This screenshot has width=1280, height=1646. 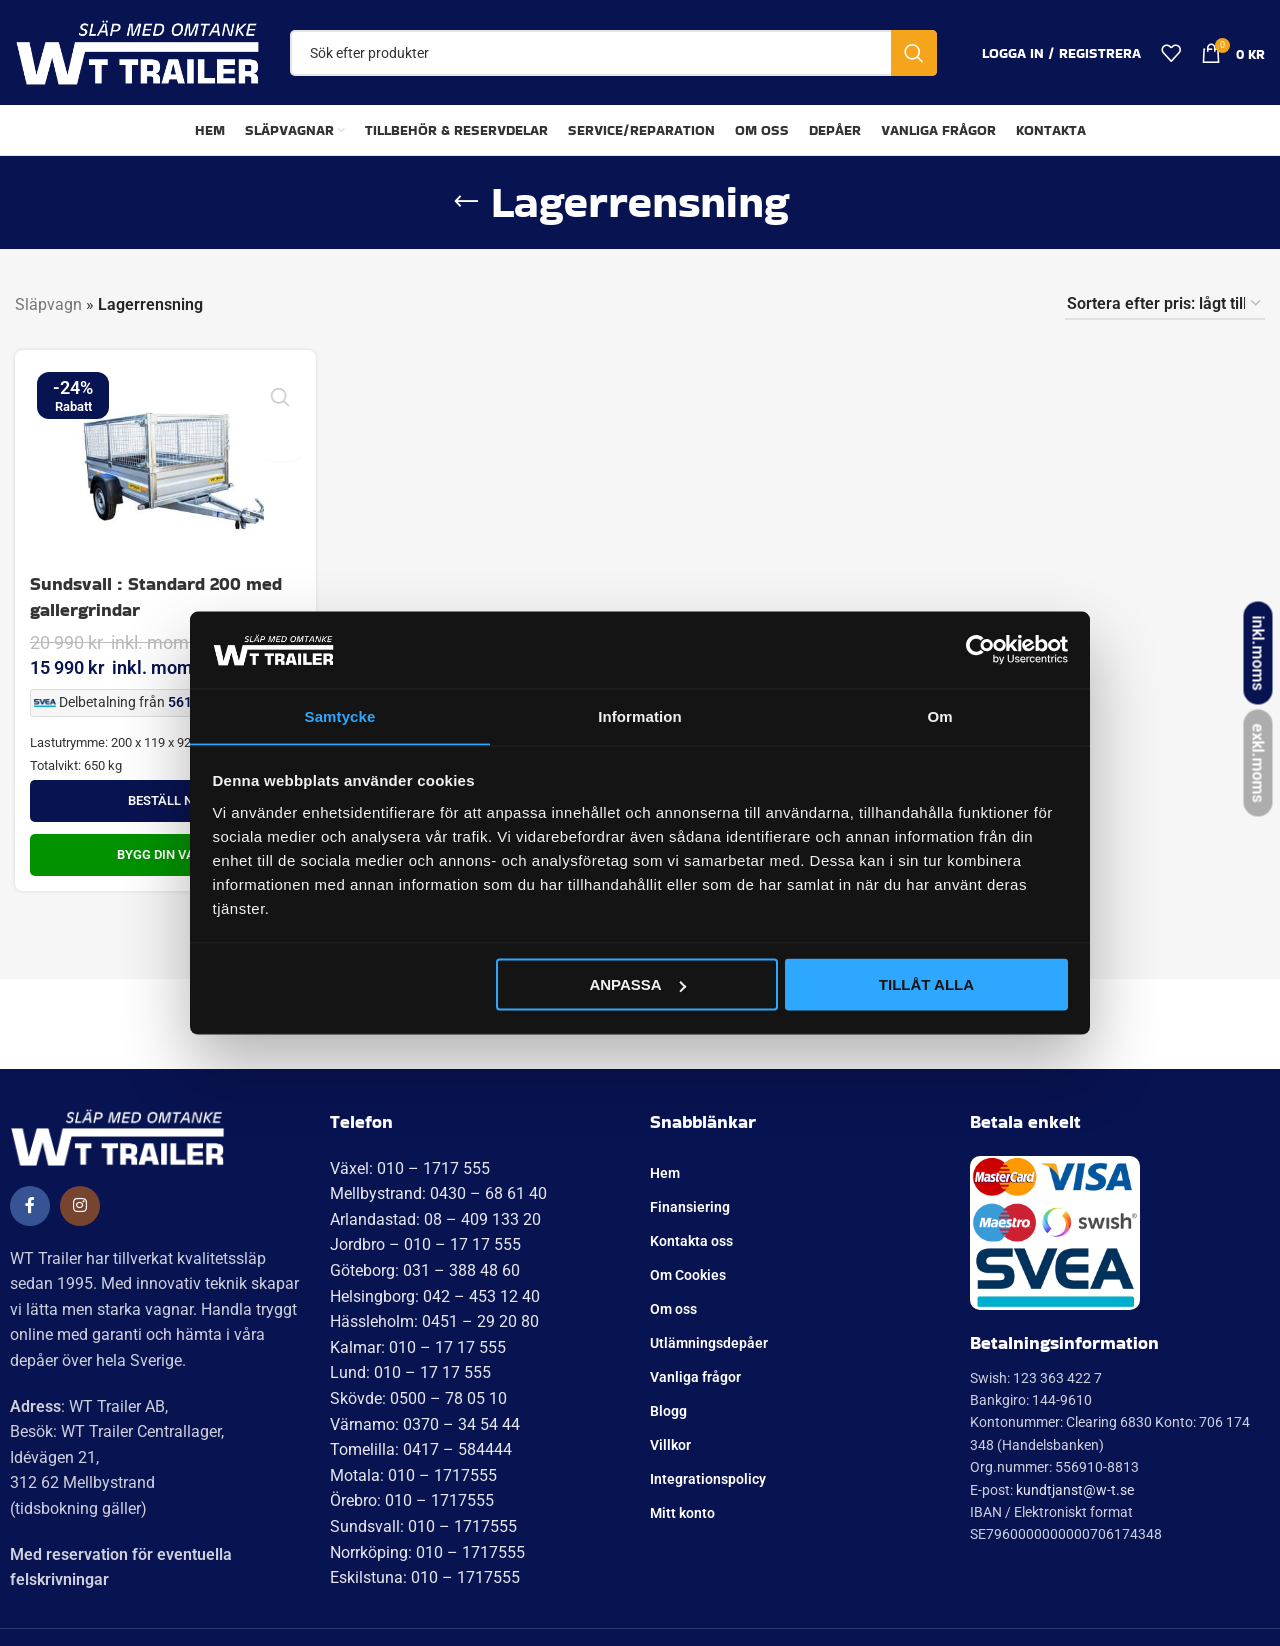 I want to click on Sundsvall: 010 – 1717555, so click(x=423, y=1526).